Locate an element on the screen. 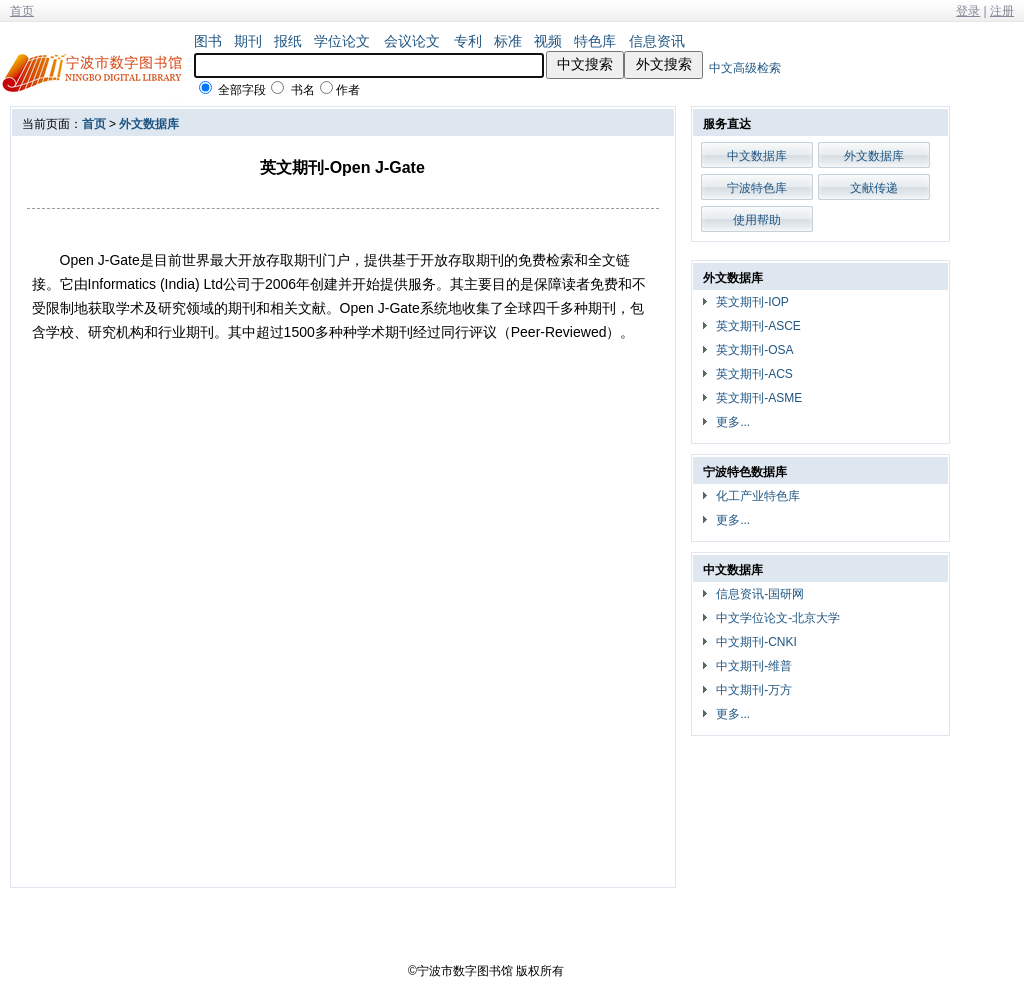  英文期刊-OSA is located at coordinates (754, 350).